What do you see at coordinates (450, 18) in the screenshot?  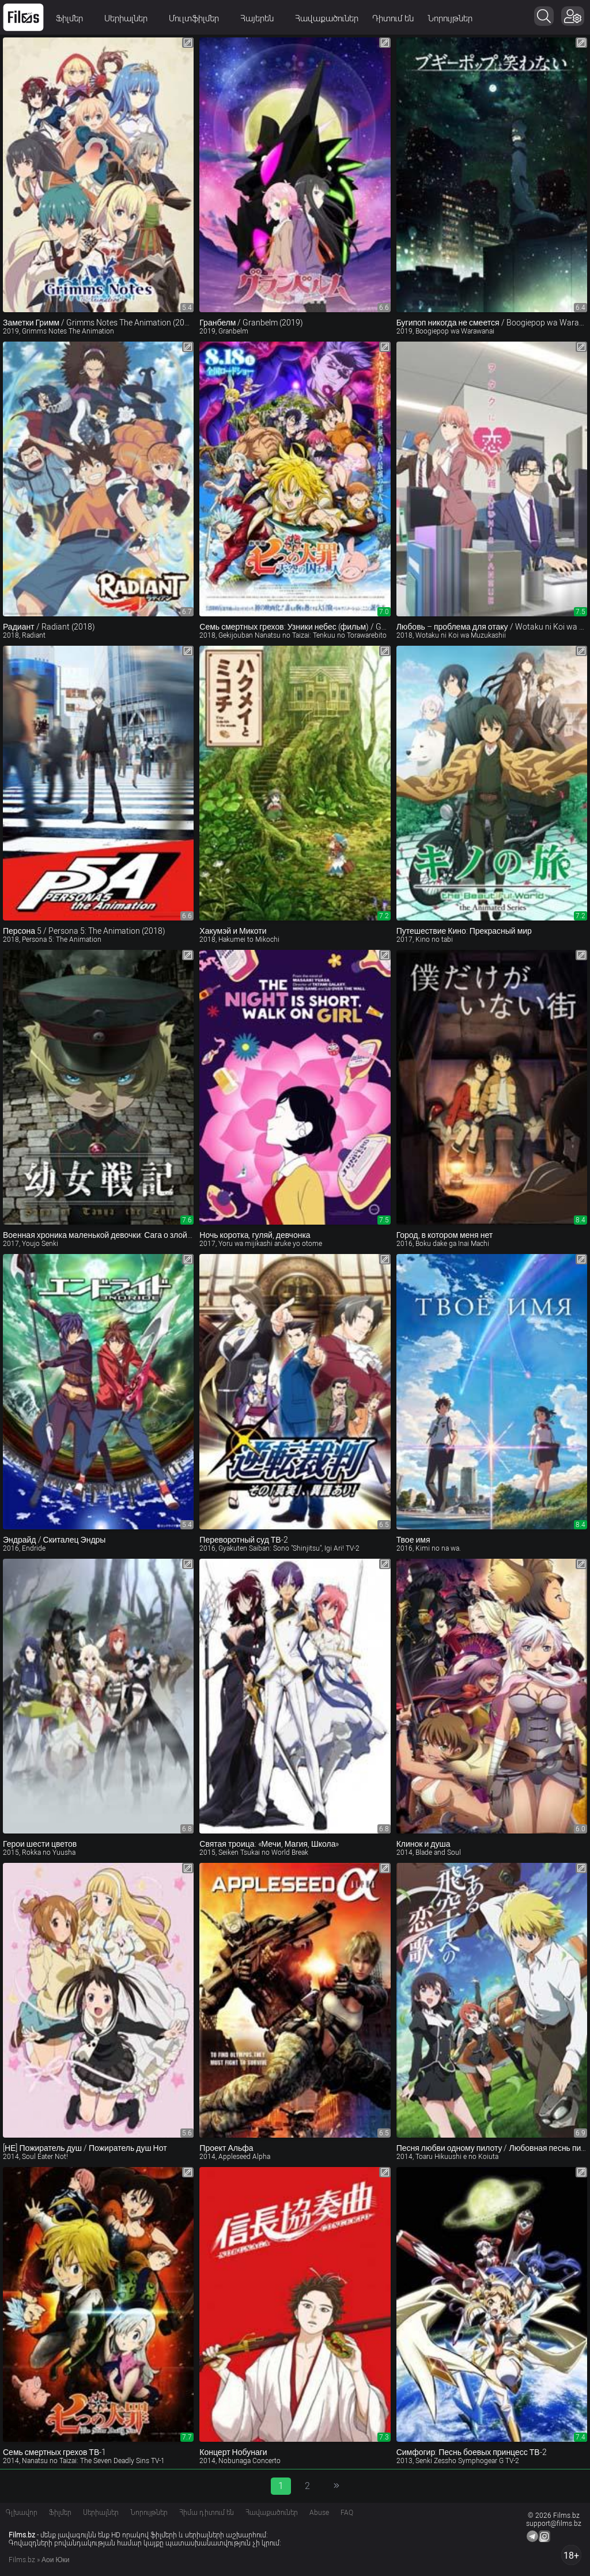 I see `Նորույթներ` at bounding box center [450, 18].